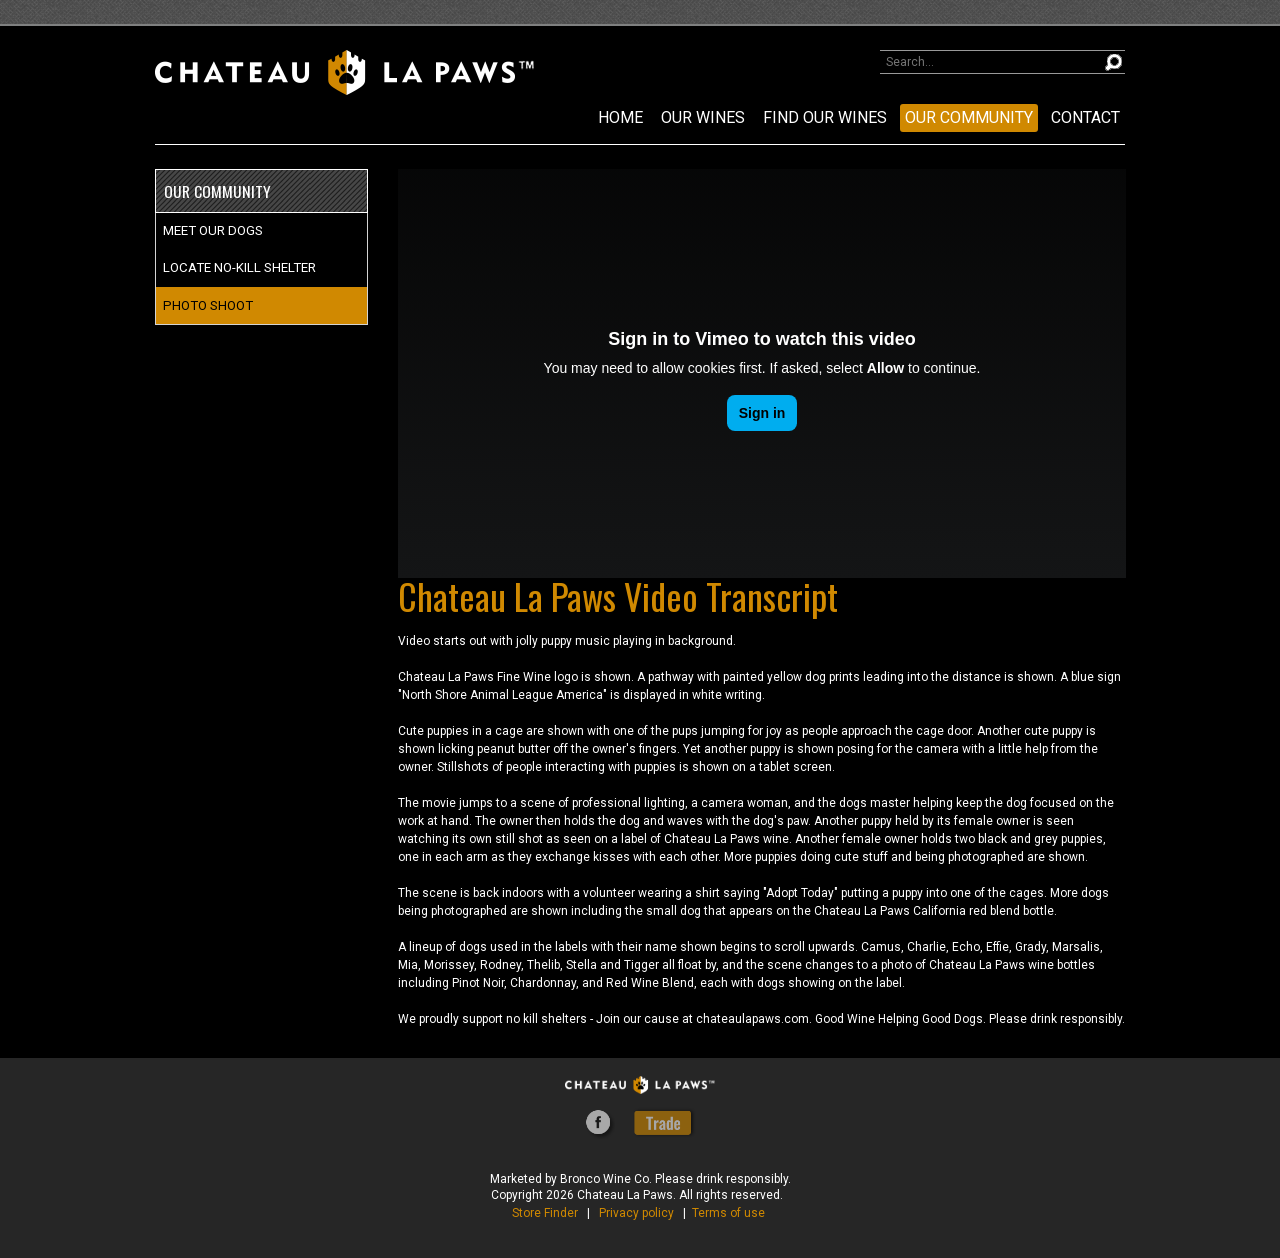  What do you see at coordinates (1002, 62) in the screenshot?
I see `[Product Search]` at bounding box center [1002, 62].